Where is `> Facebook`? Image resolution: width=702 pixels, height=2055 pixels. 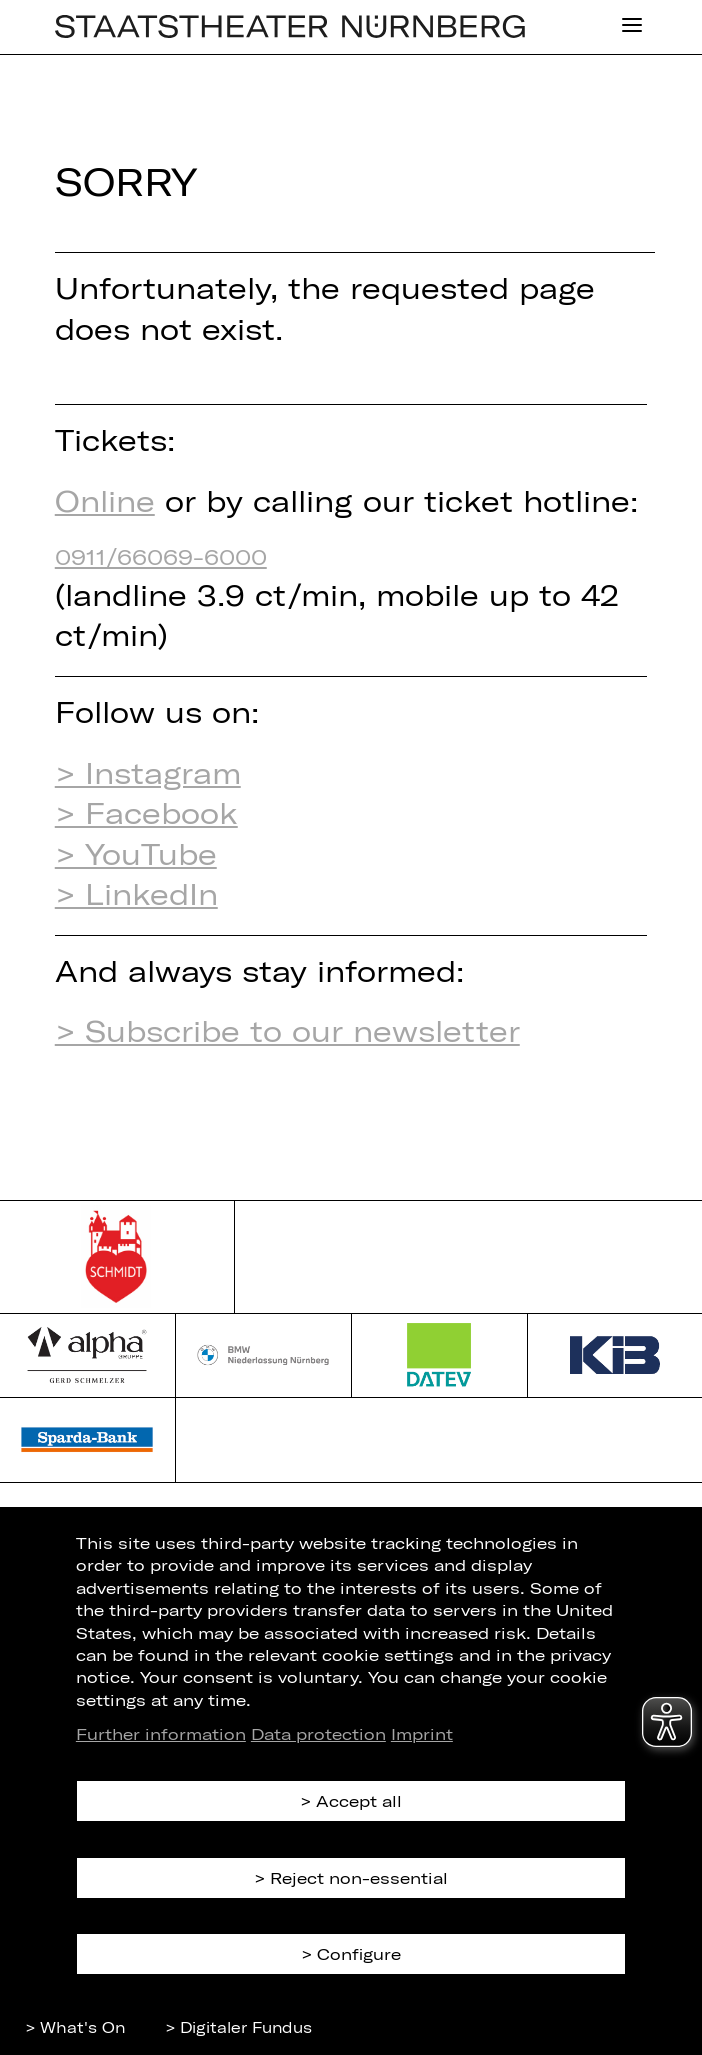
> Facebook is located at coordinates (146, 812).